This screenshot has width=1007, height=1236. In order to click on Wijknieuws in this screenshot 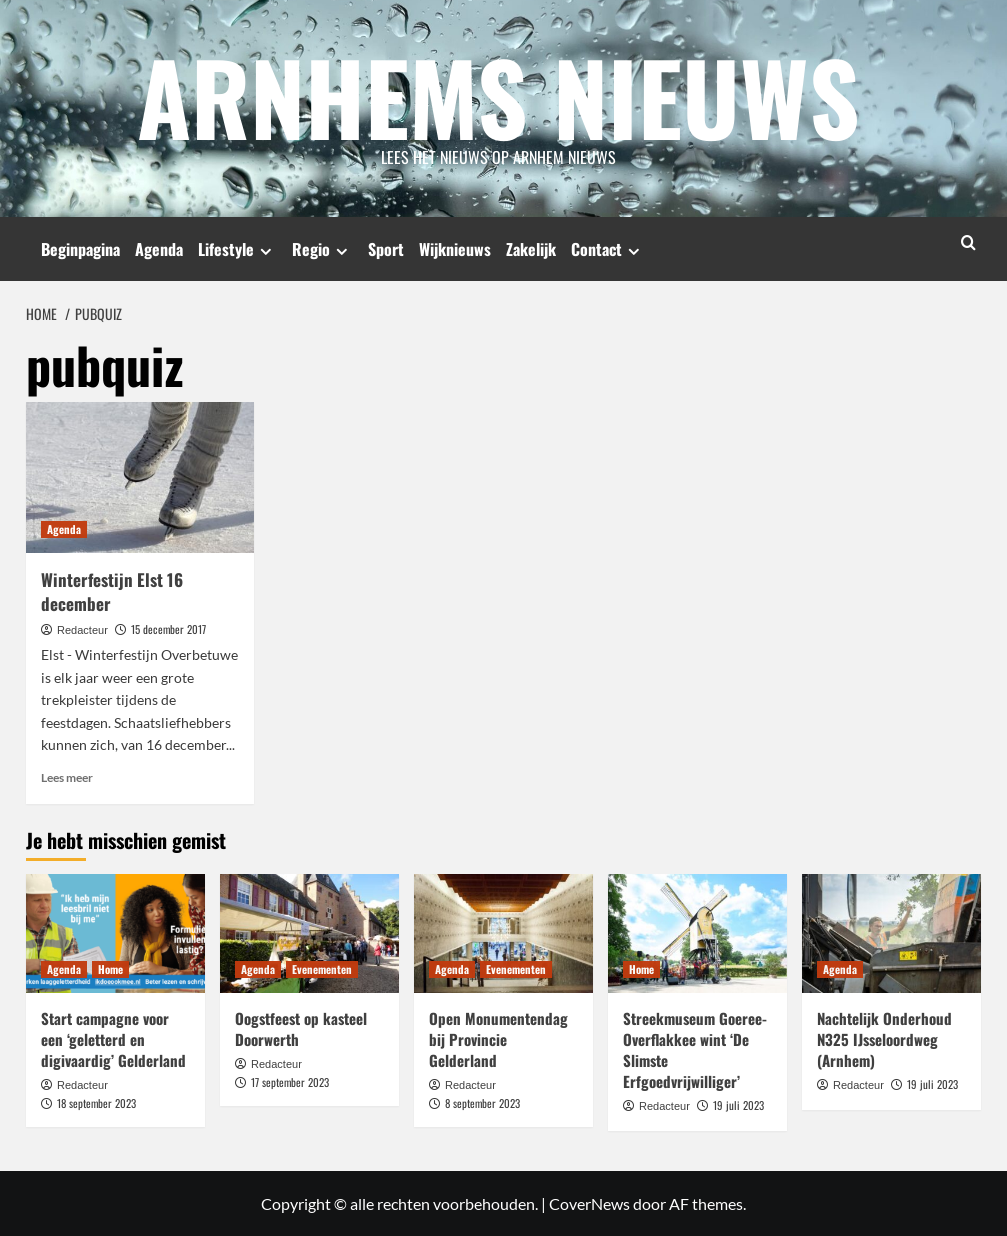, I will do `click(455, 249)`.